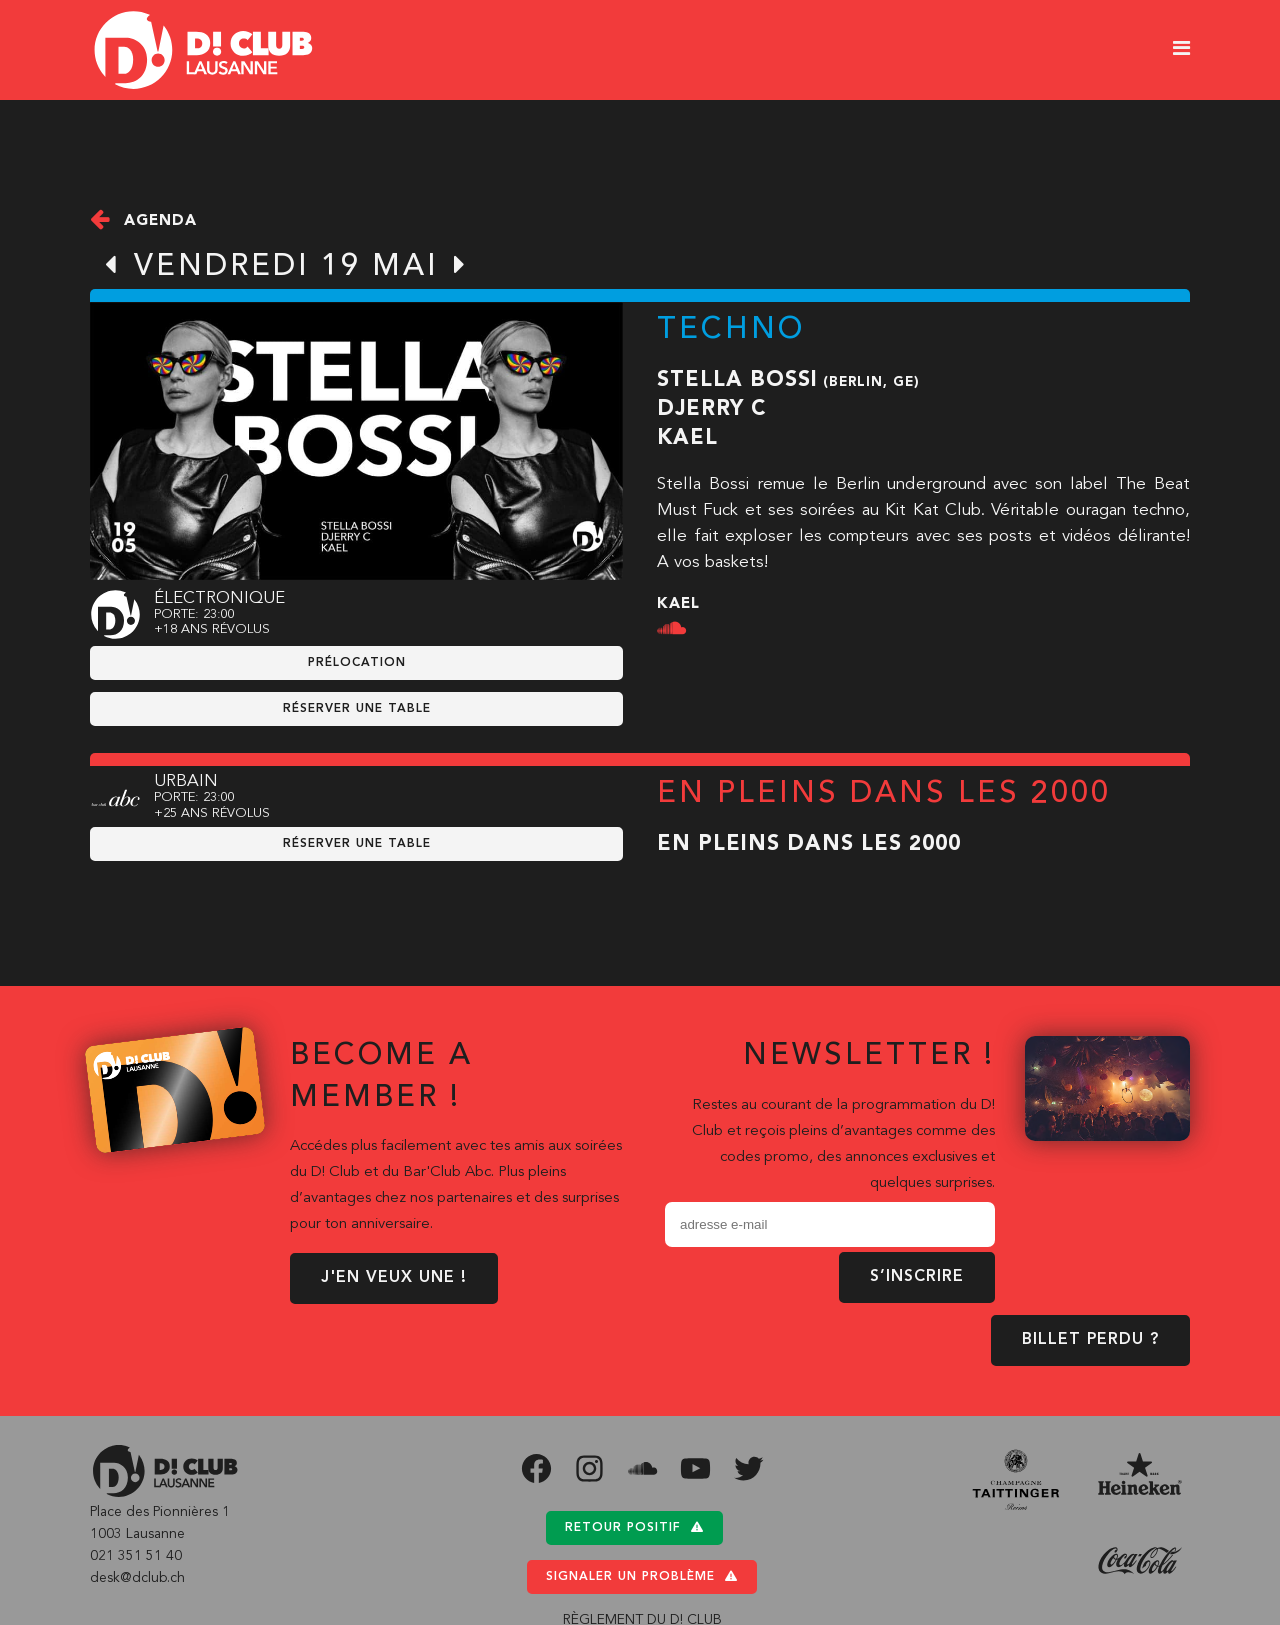 The height and width of the screenshot is (1625, 1280). What do you see at coordinates (136, 1556) in the screenshot?
I see `021 351 51 40` at bounding box center [136, 1556].